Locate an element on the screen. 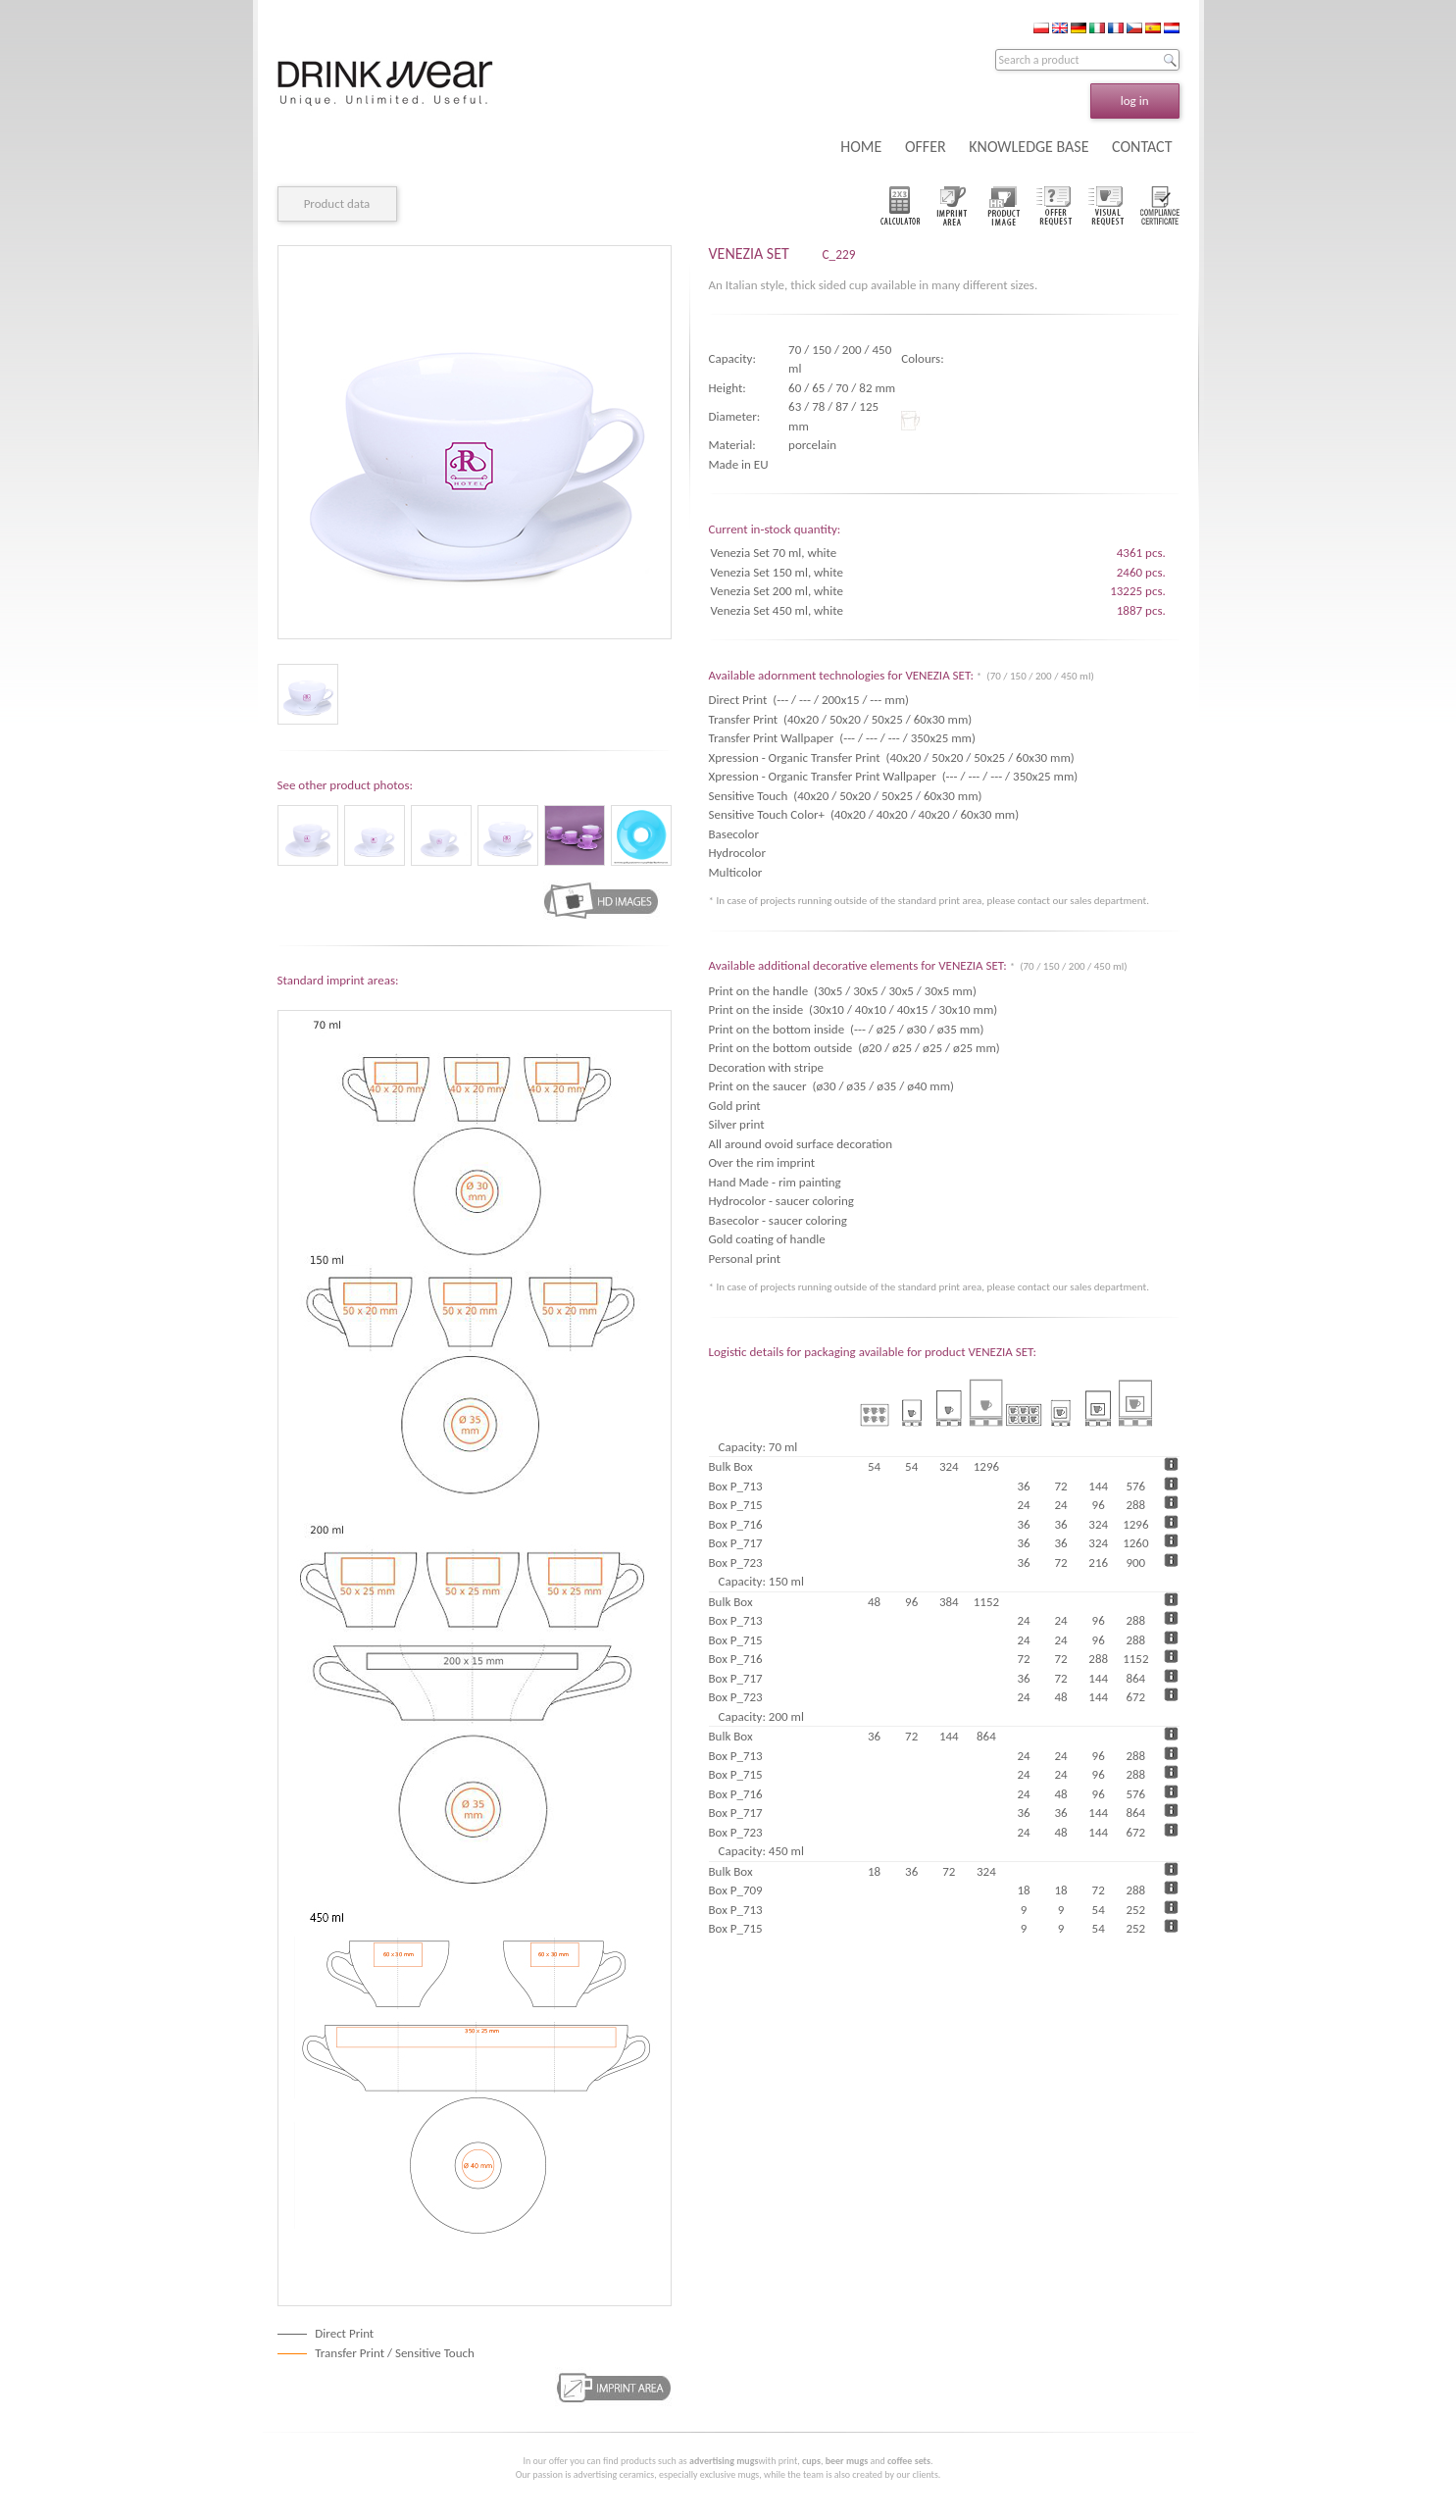  672 is located at coordinates (1135, 1696).